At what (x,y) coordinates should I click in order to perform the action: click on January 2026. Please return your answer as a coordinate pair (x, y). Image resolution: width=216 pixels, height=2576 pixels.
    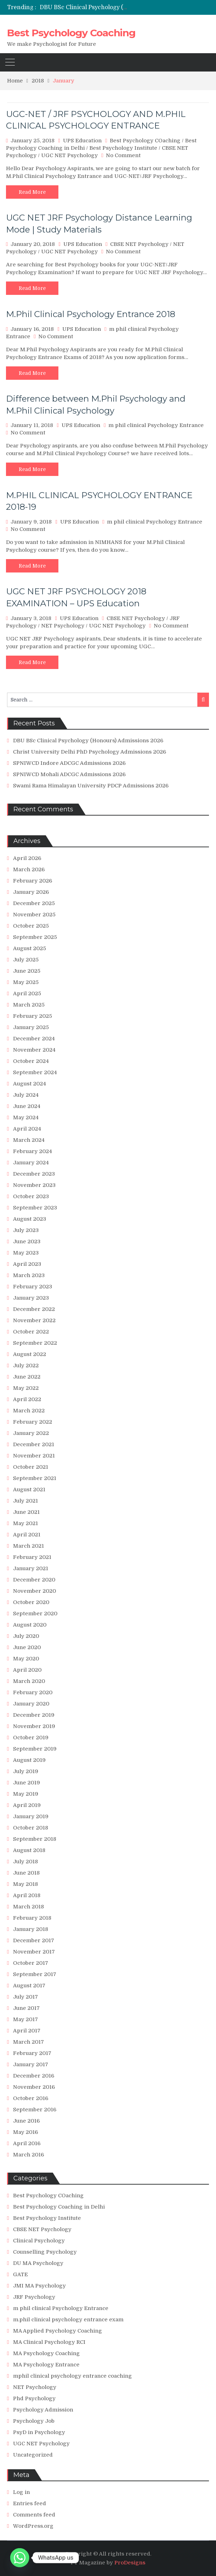
    Looking at the image, I should click on (31, 892).